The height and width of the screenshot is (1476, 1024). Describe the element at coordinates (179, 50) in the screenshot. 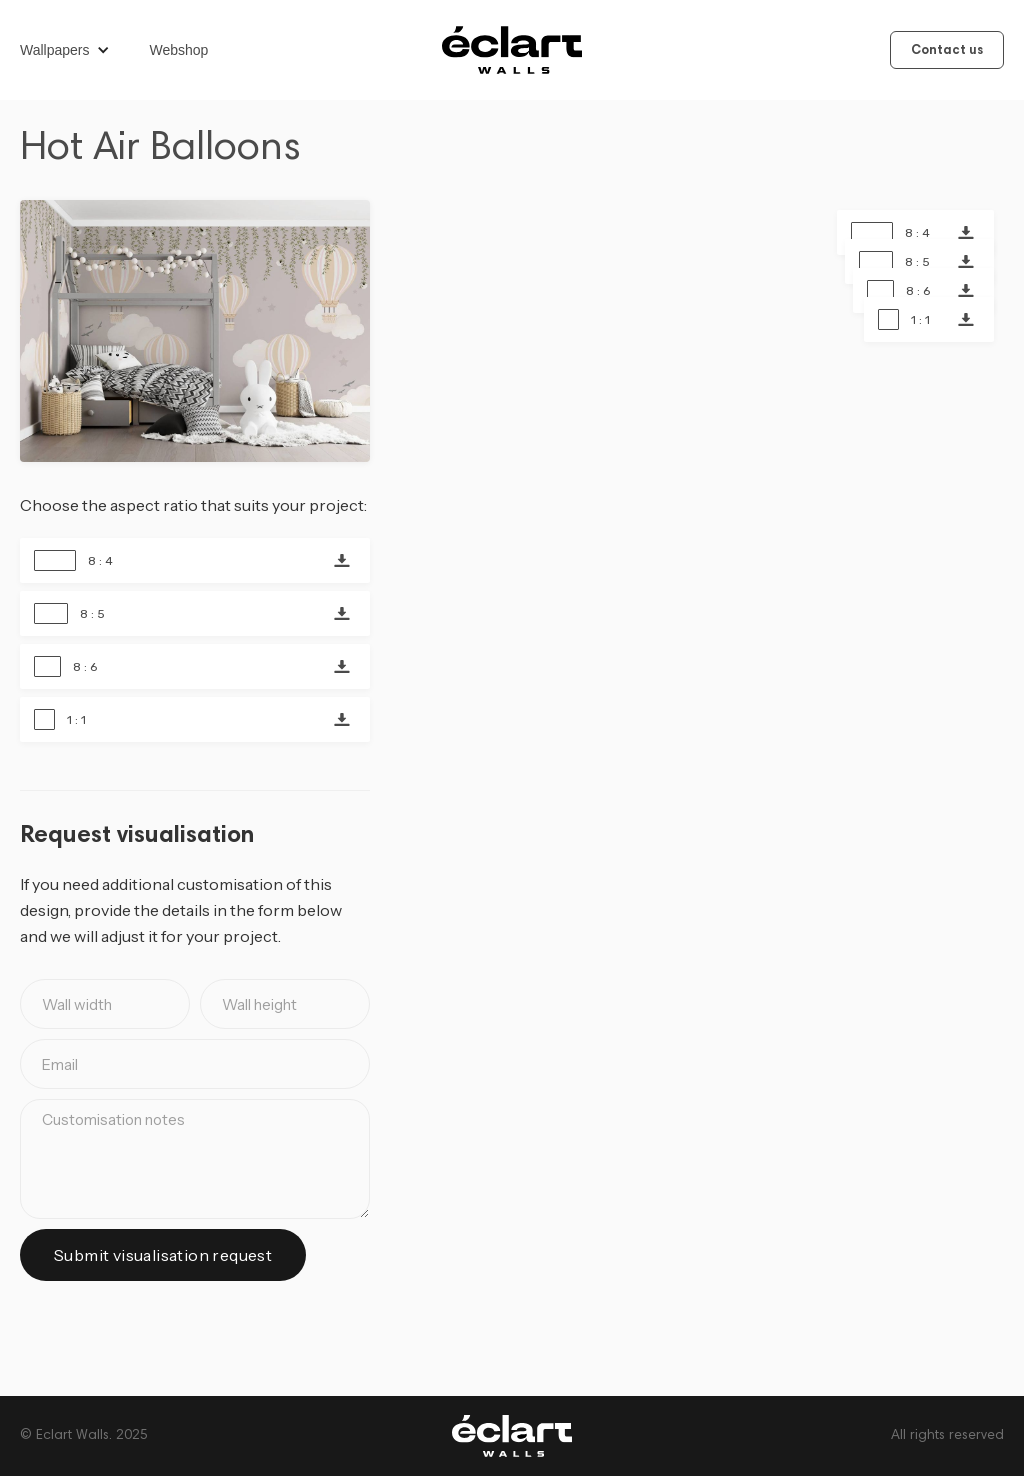

I see `Webshop` at that location.